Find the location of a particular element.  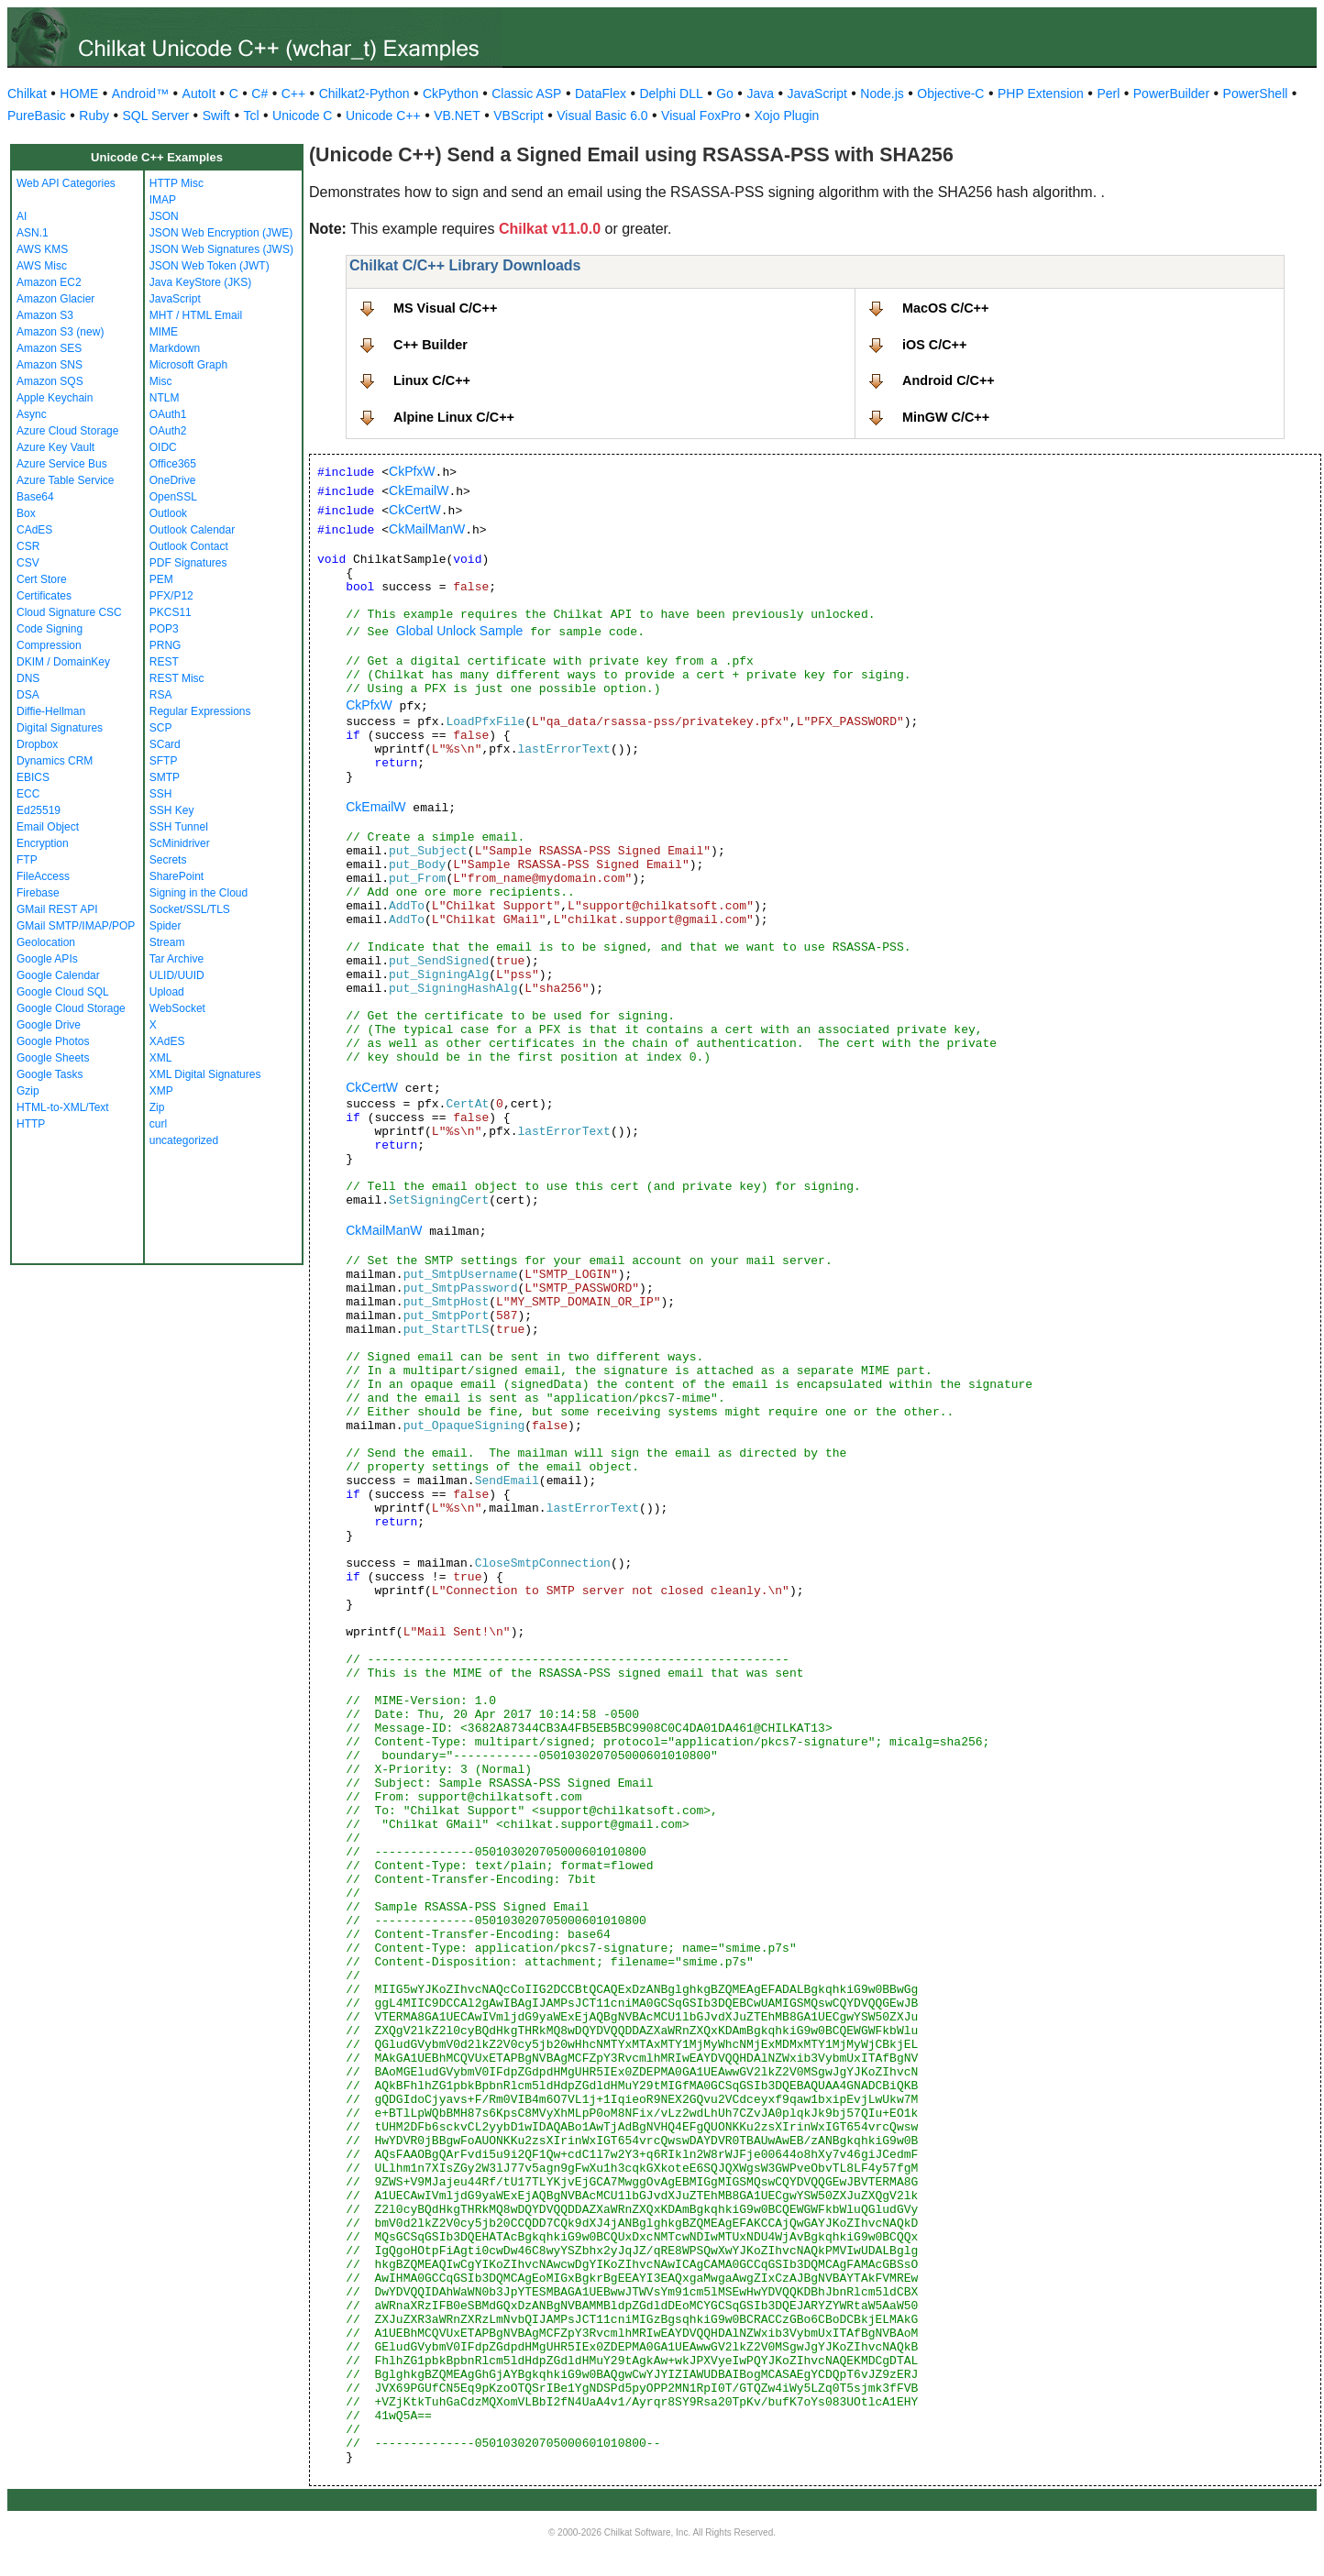

Azure Service Bus is located at coordinates (62, 463).